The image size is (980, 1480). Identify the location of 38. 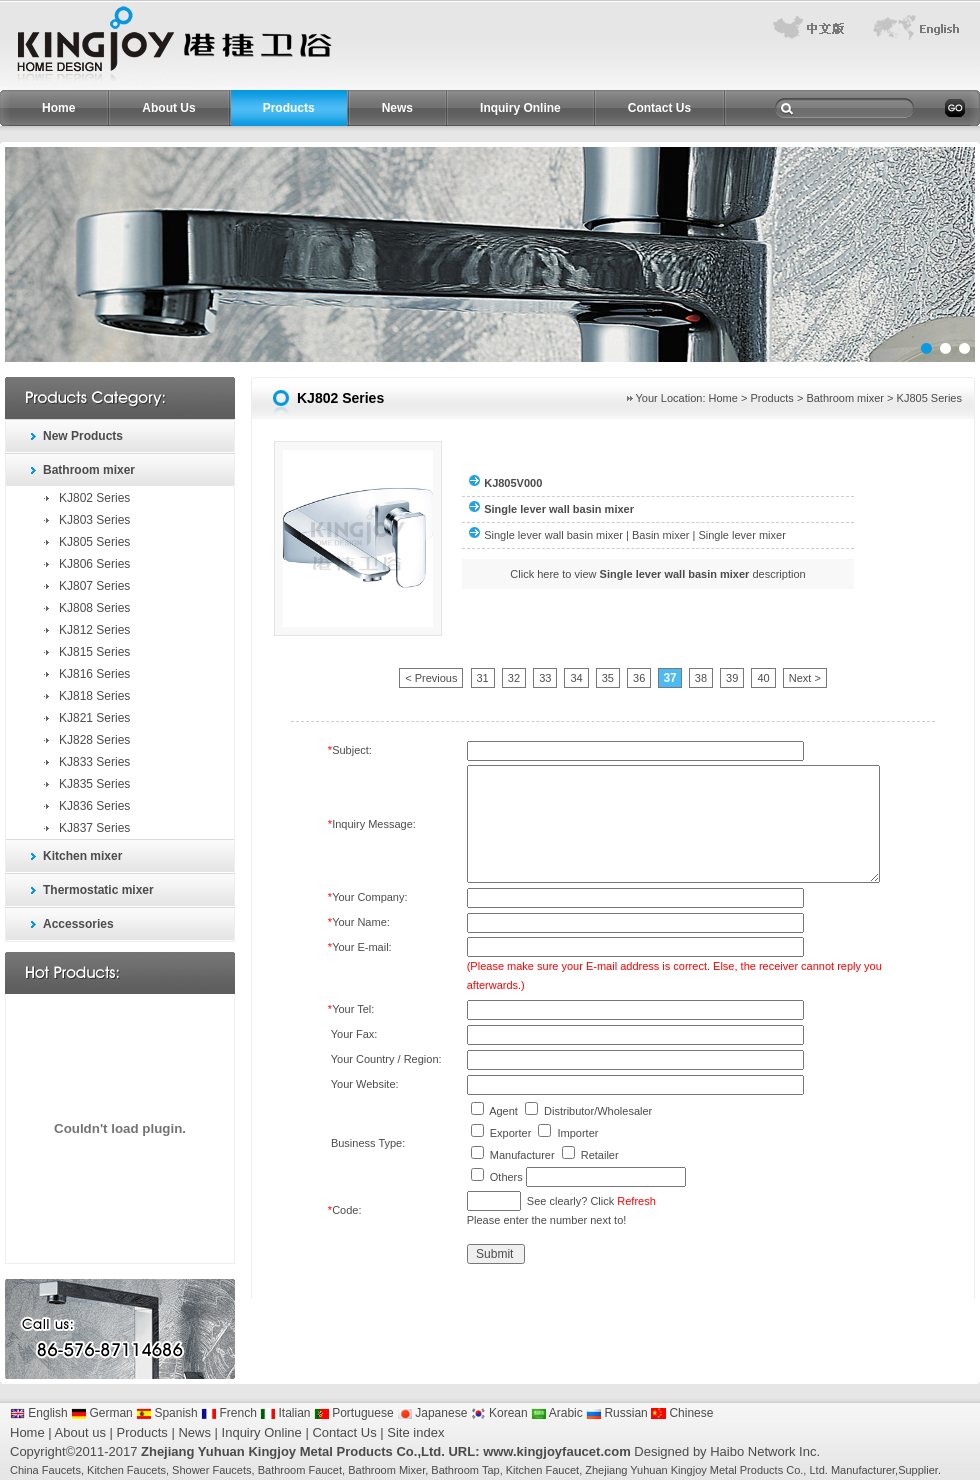
(701, 678).